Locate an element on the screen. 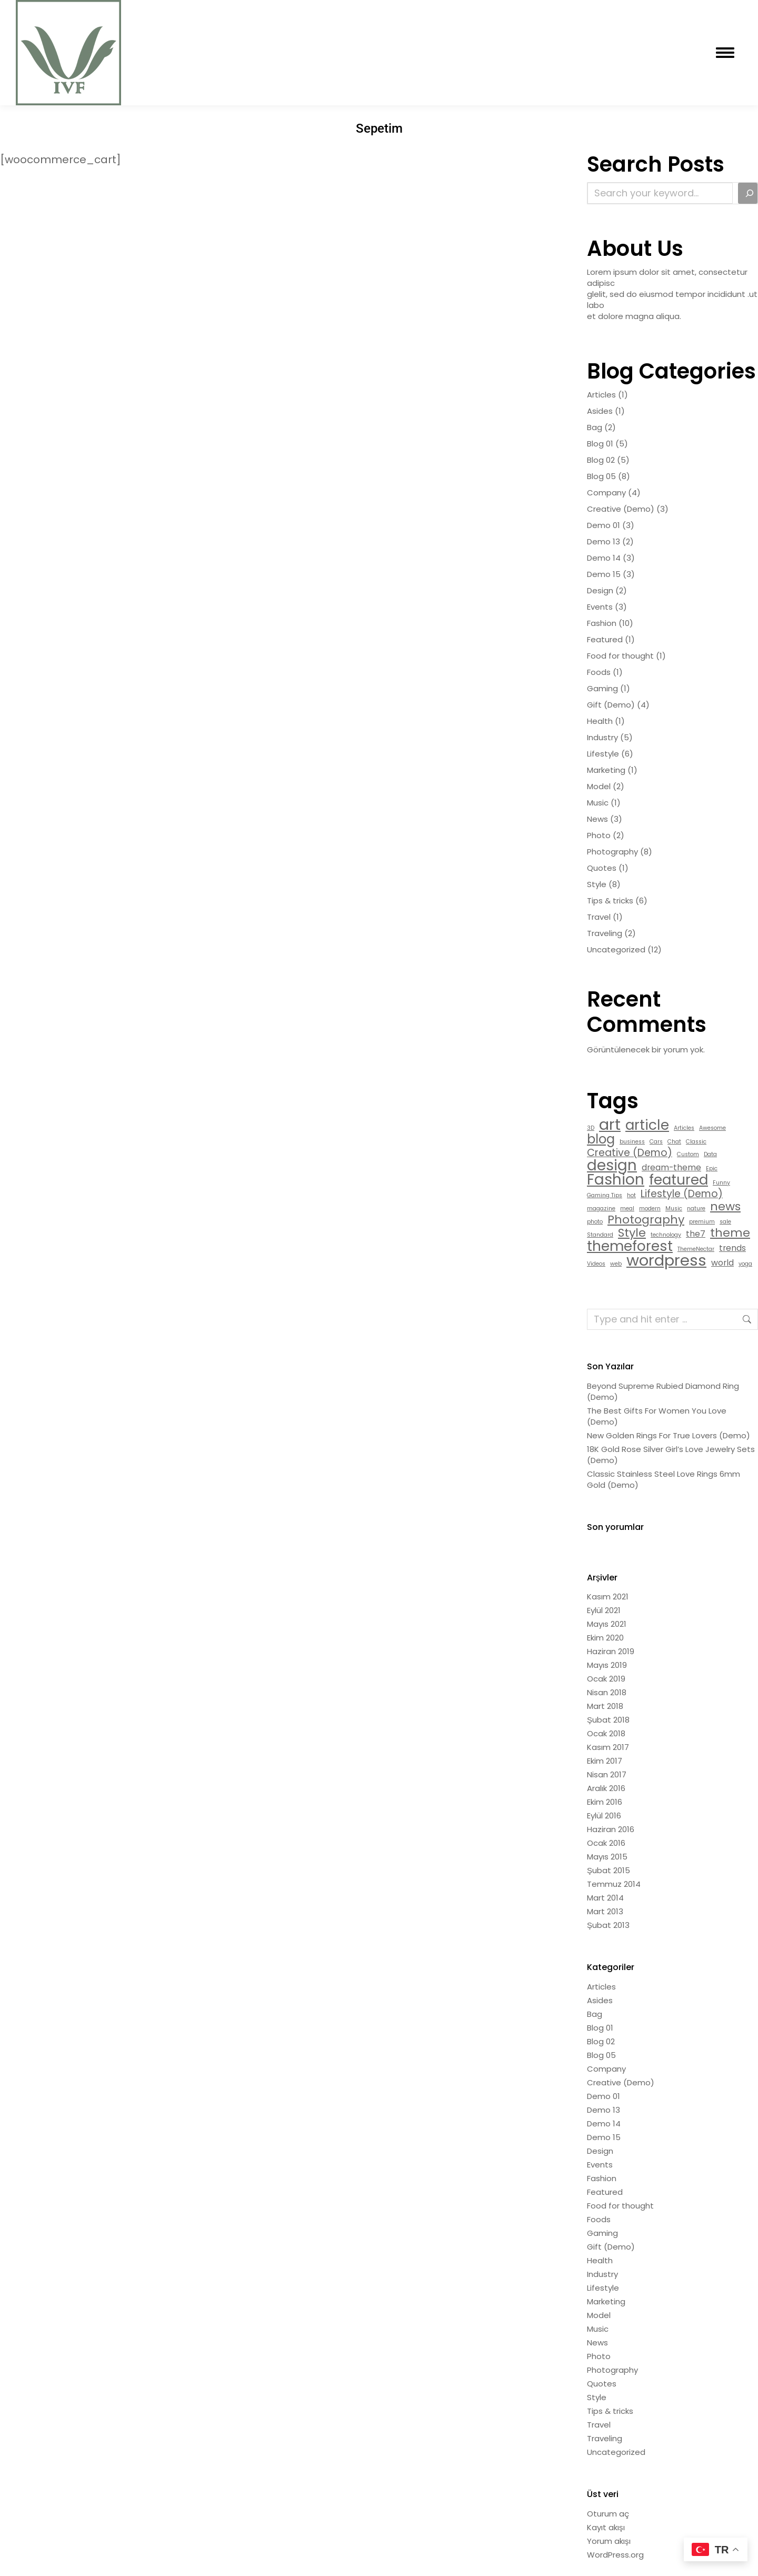 The height and width of the screenshot is (2576, 758). Eylül 2016 is located at coordinates (604, 1815).